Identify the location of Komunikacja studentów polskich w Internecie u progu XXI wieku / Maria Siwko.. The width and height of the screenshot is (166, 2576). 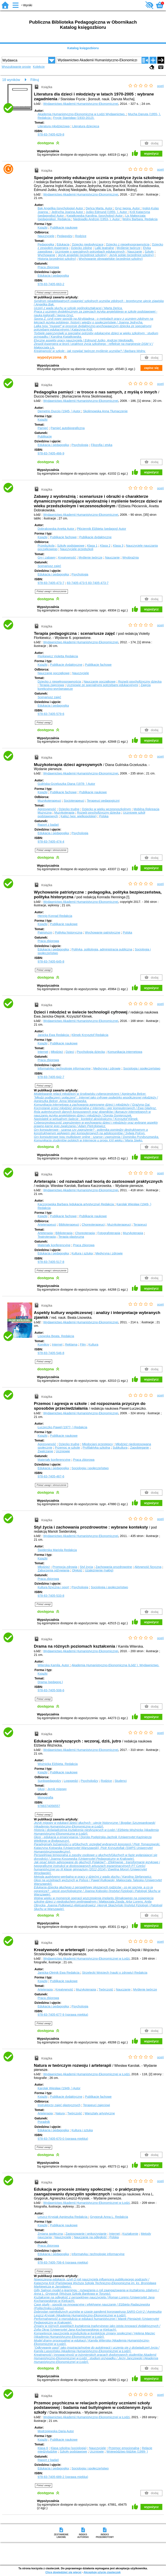
(88, 1140).